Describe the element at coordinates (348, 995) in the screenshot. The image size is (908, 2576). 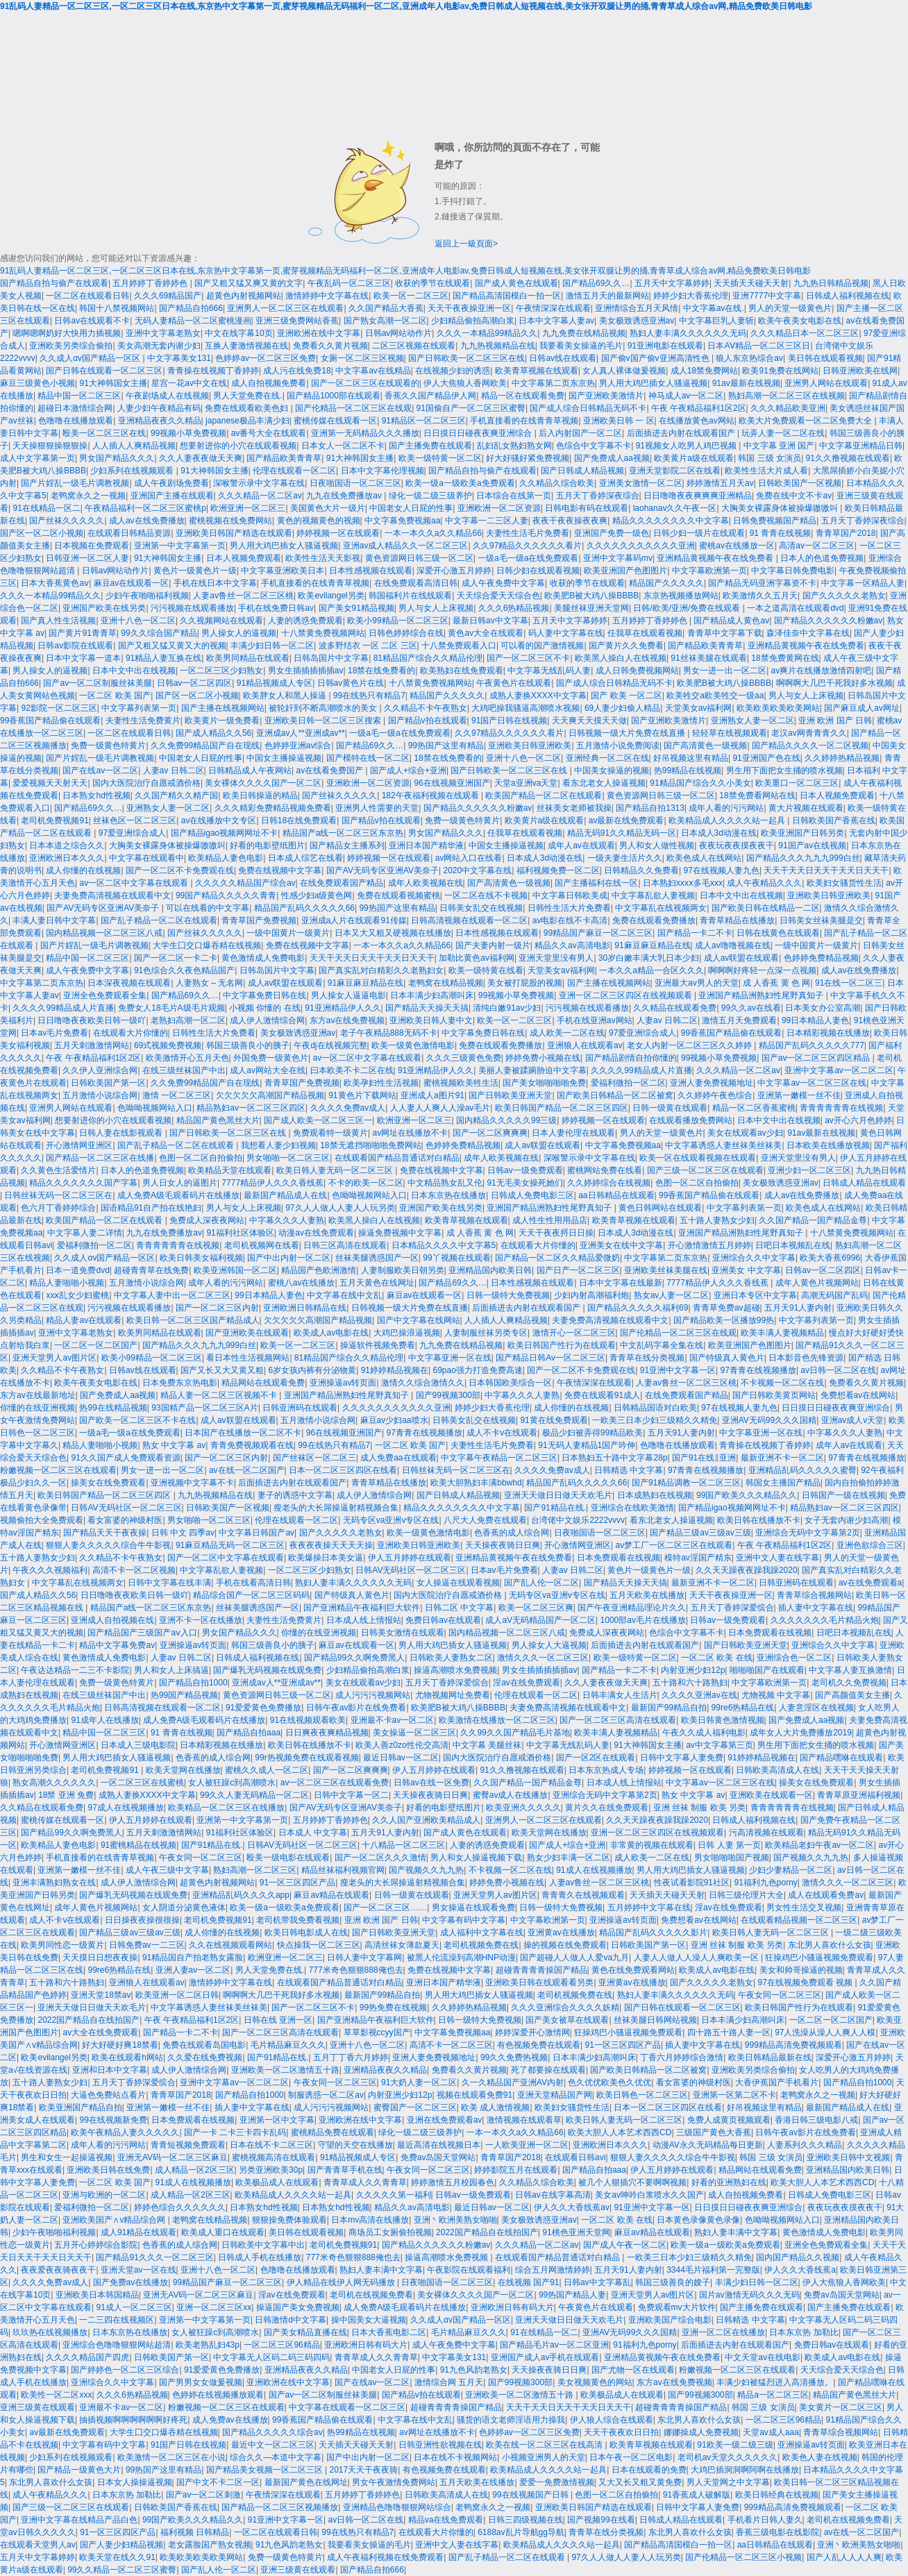
I see `男人操女人逼逼电影` at that location.